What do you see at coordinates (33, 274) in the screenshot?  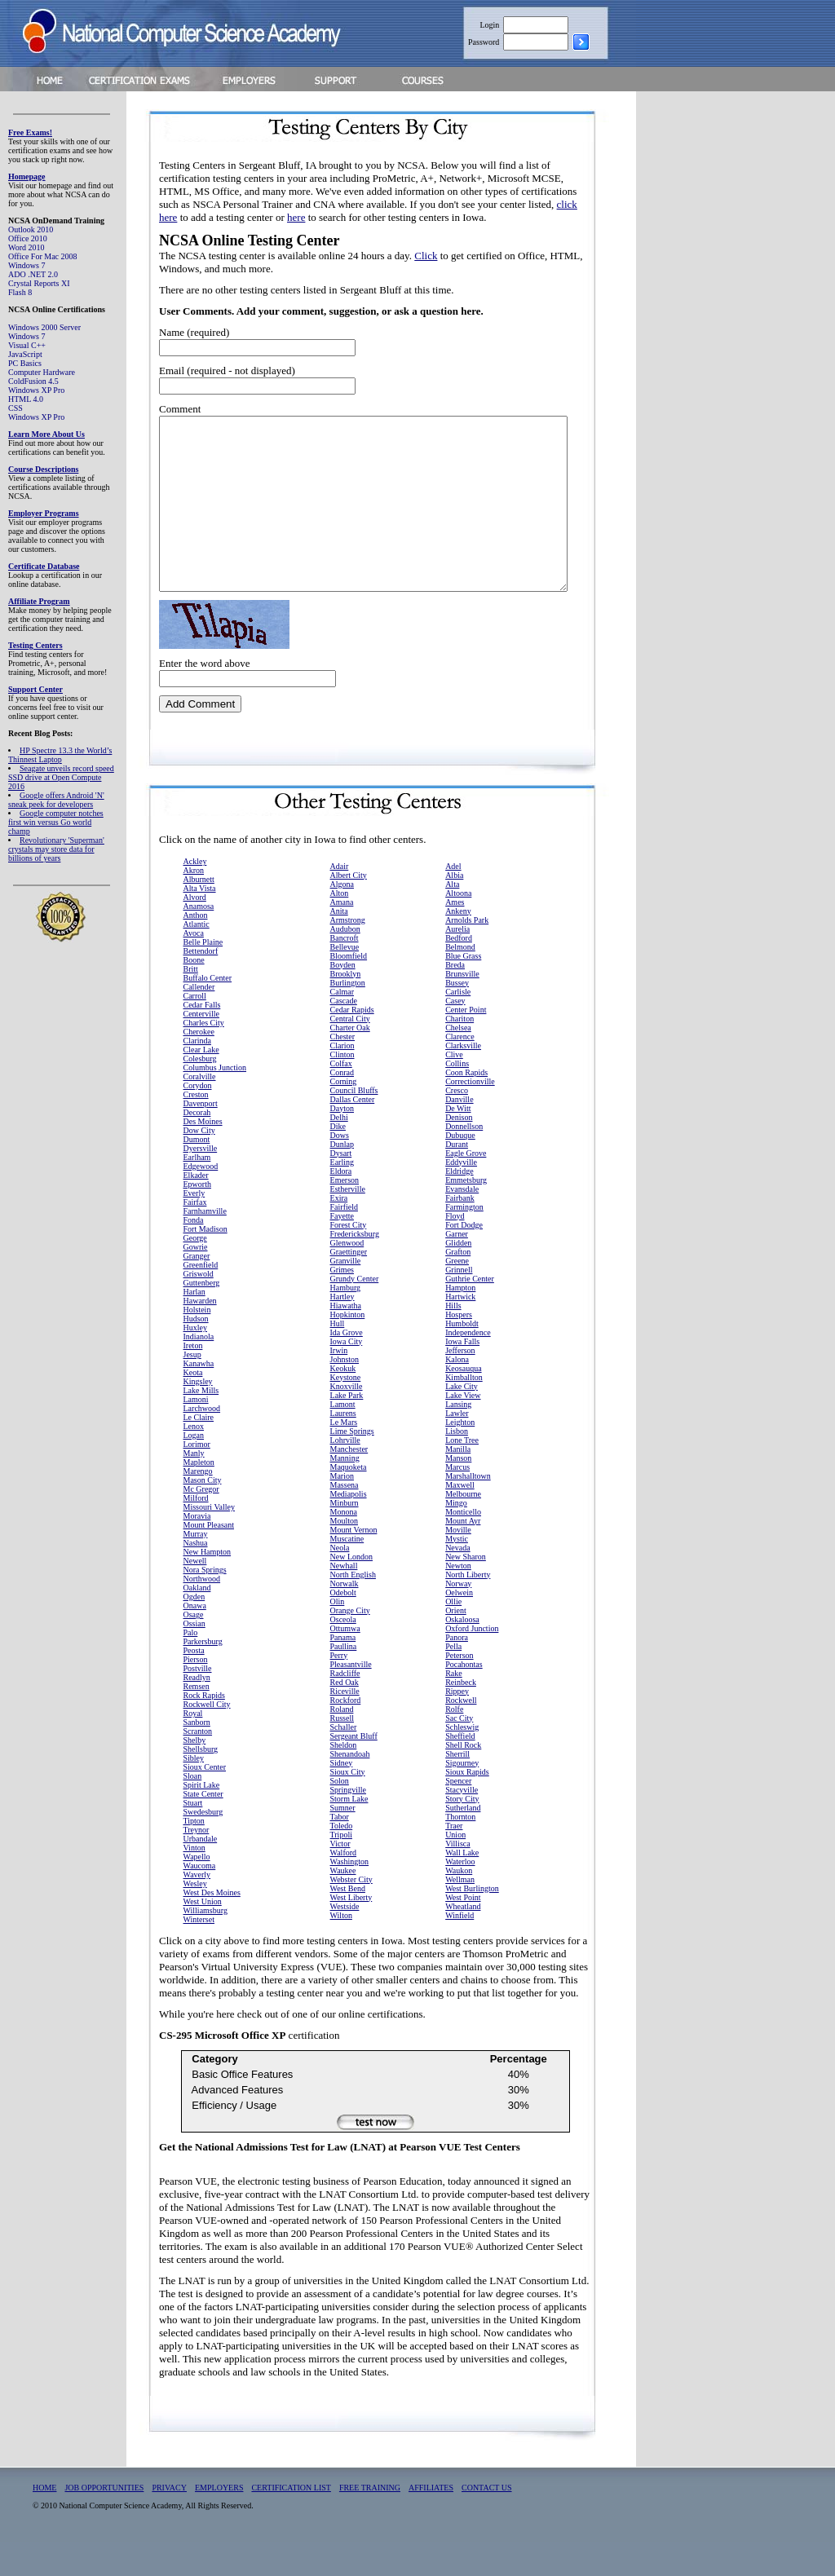 I see `ADO .NET 2.0` at bounding box center [33, 274].